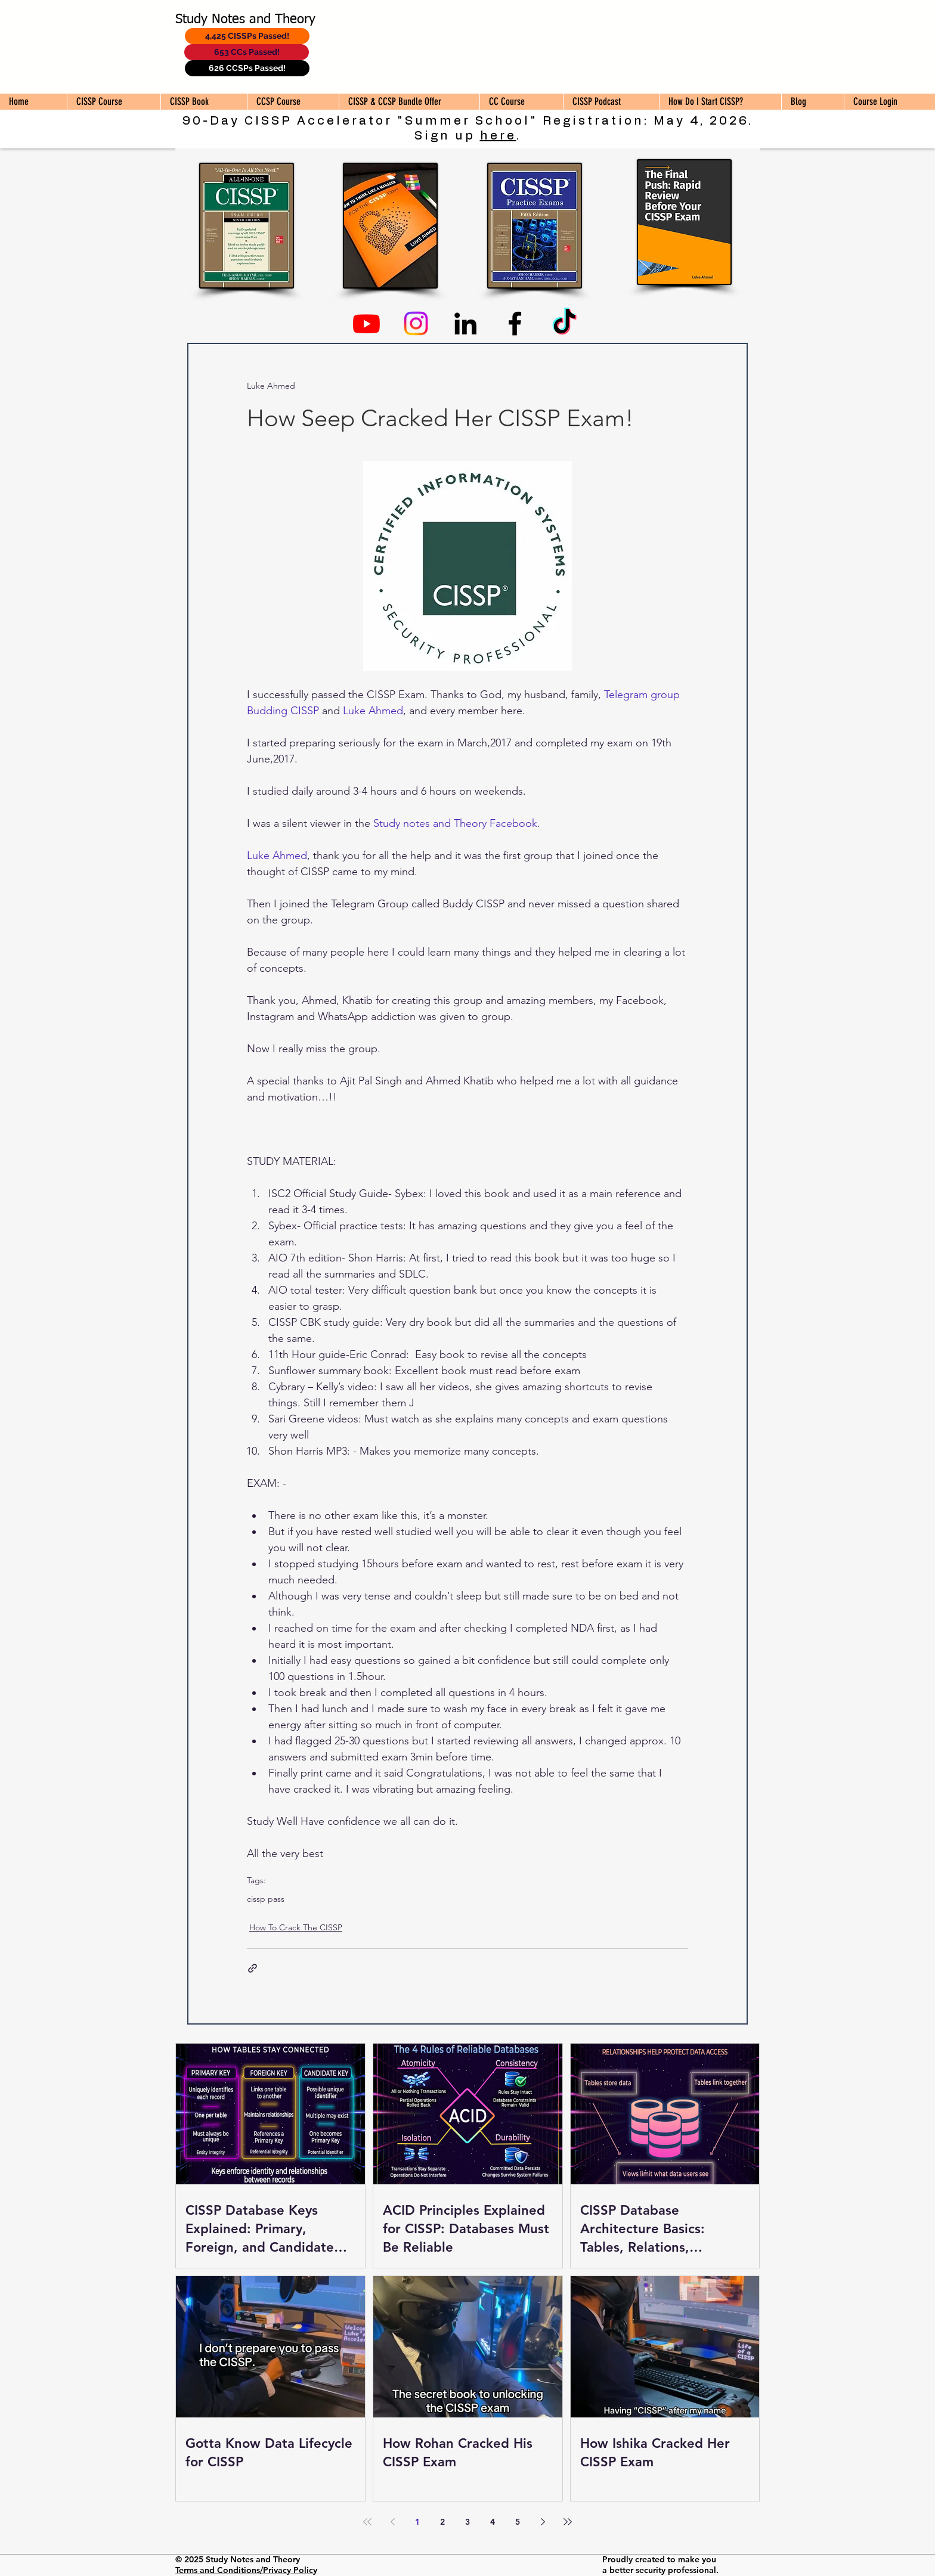  I want to click on 5 [Page 5], so click(517, 2521).